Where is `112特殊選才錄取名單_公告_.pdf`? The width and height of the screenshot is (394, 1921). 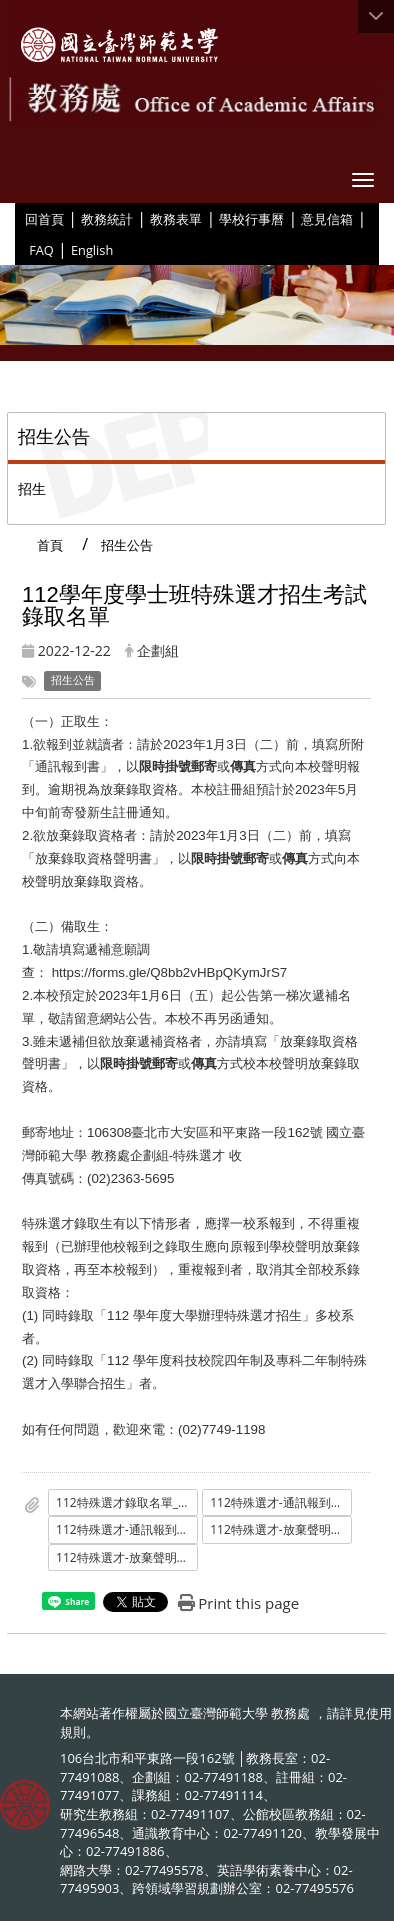
112特殊選才錄取名單_公告_.pdf is located at coordinates (127, 1502).